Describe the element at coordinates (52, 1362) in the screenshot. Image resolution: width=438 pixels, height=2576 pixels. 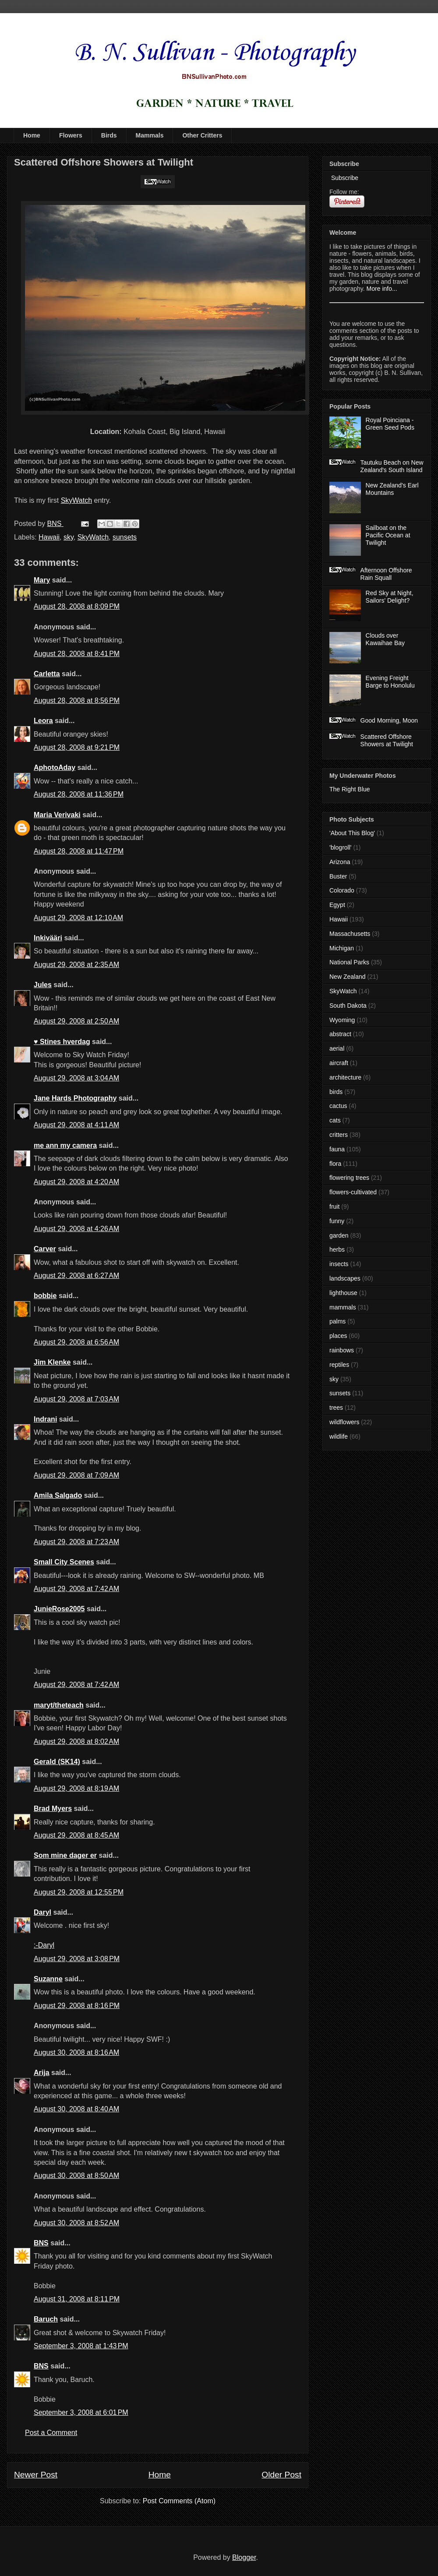
I see `Jim Klenke` at that location.